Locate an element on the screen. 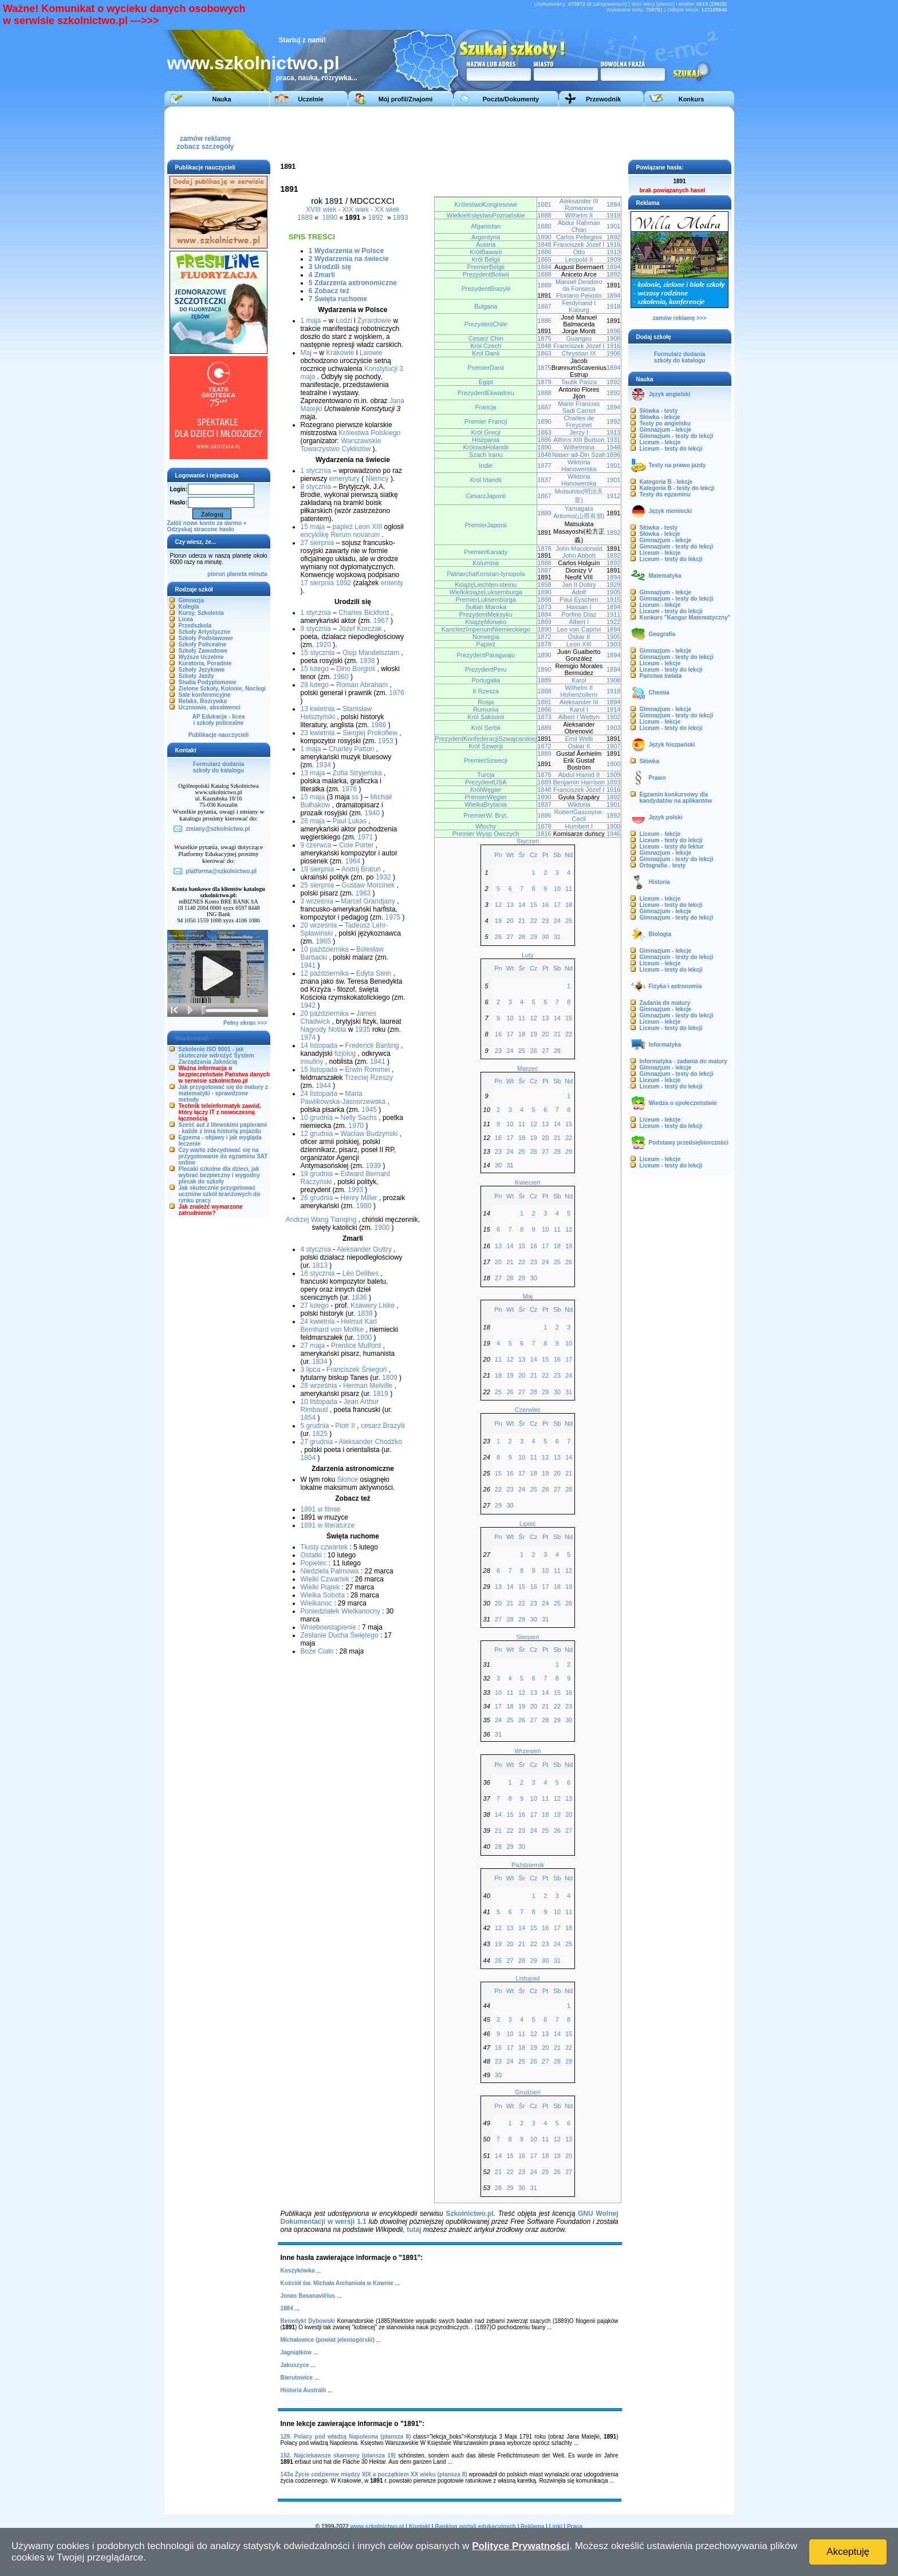 The height and width of the screenshot is (2576, 898). 1912 is located at coordinates (613, 495).